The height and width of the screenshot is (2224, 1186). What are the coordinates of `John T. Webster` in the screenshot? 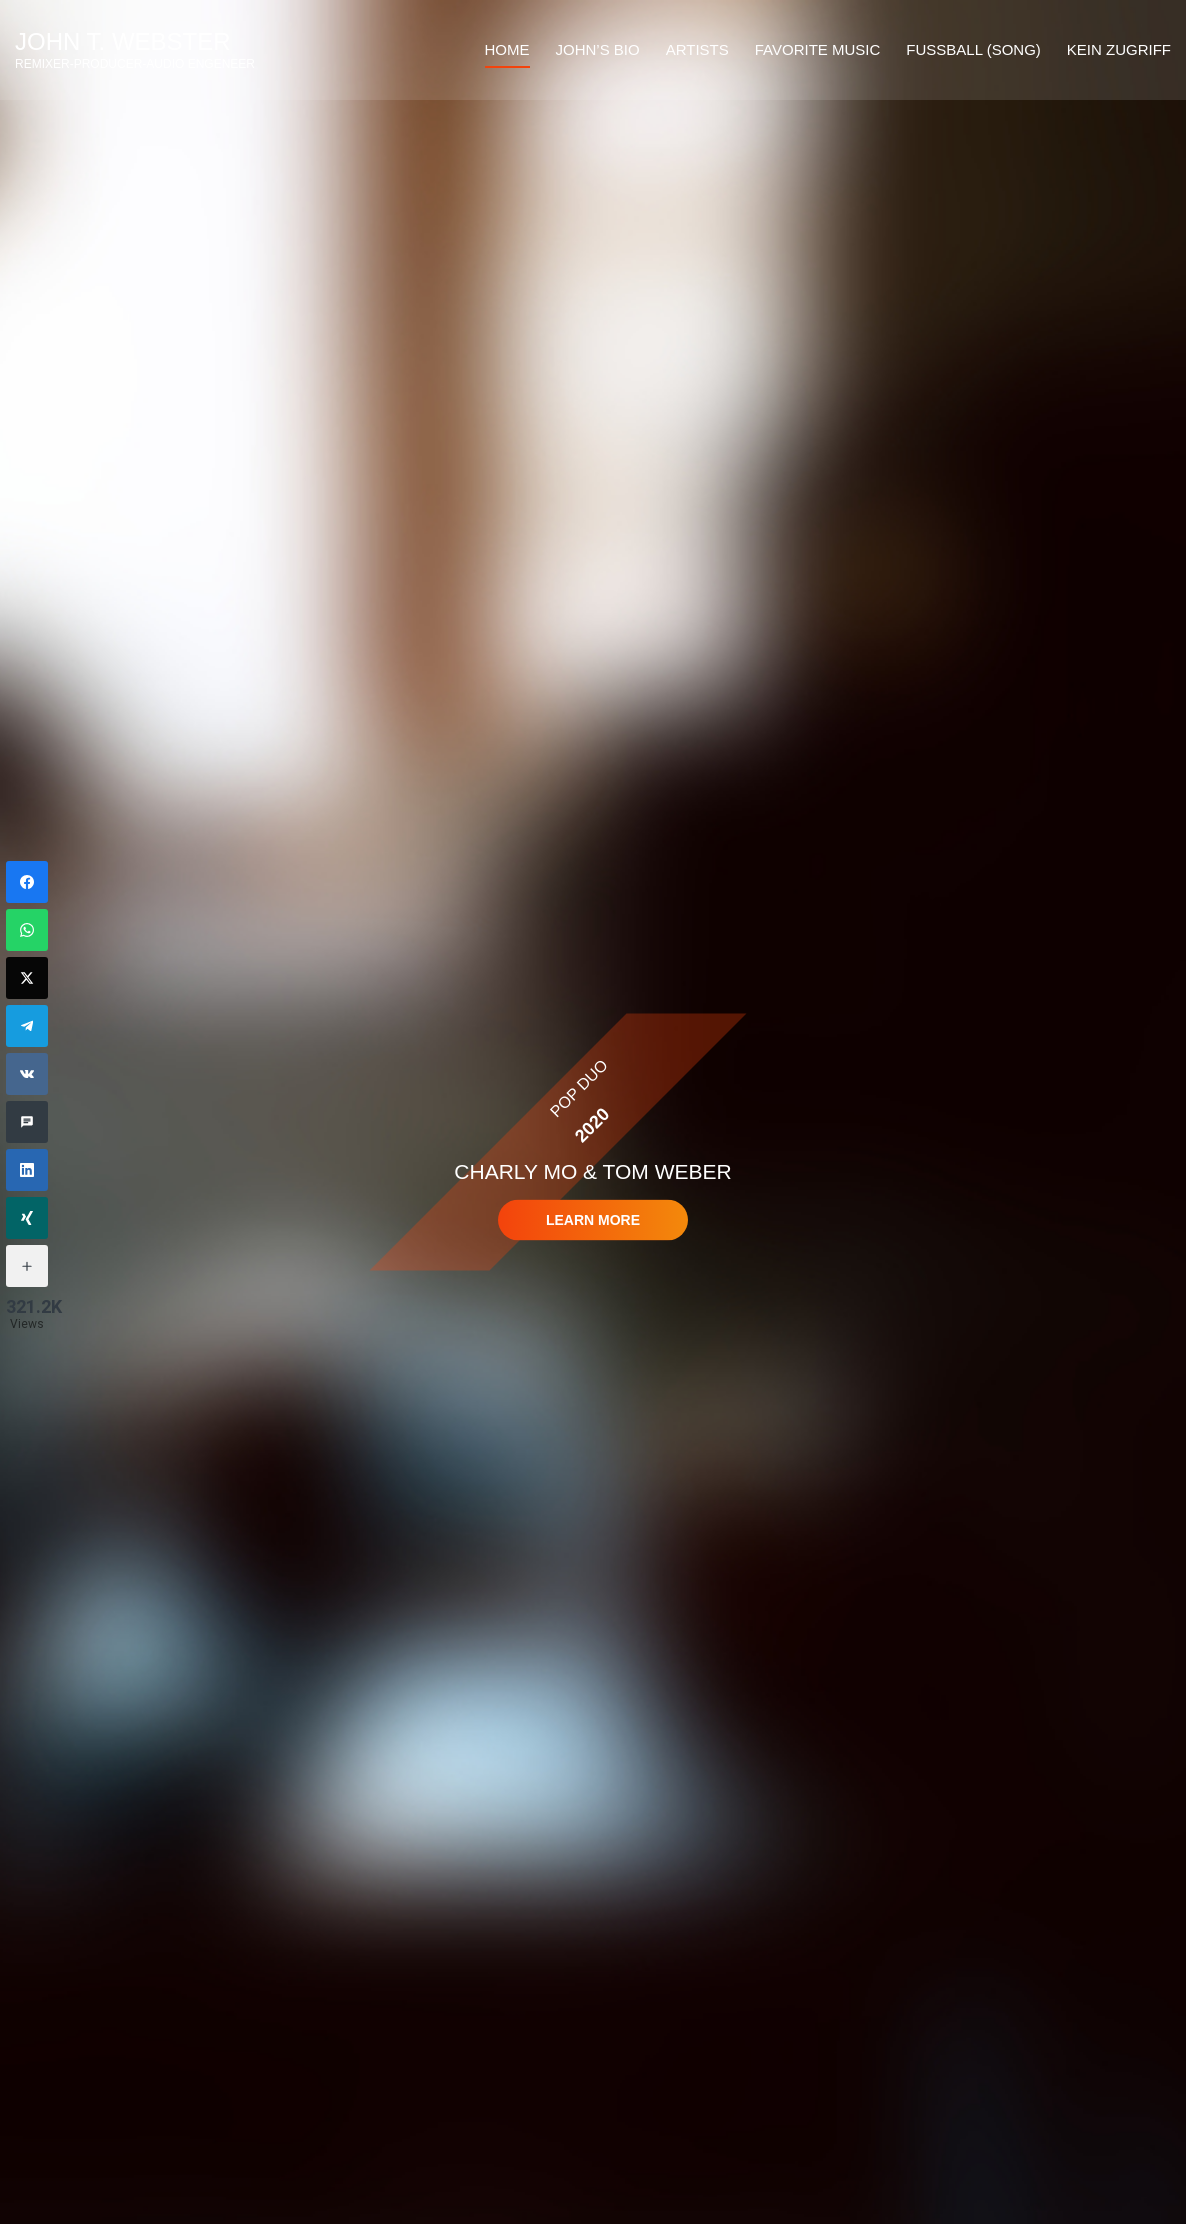 It's located at (123, 41).